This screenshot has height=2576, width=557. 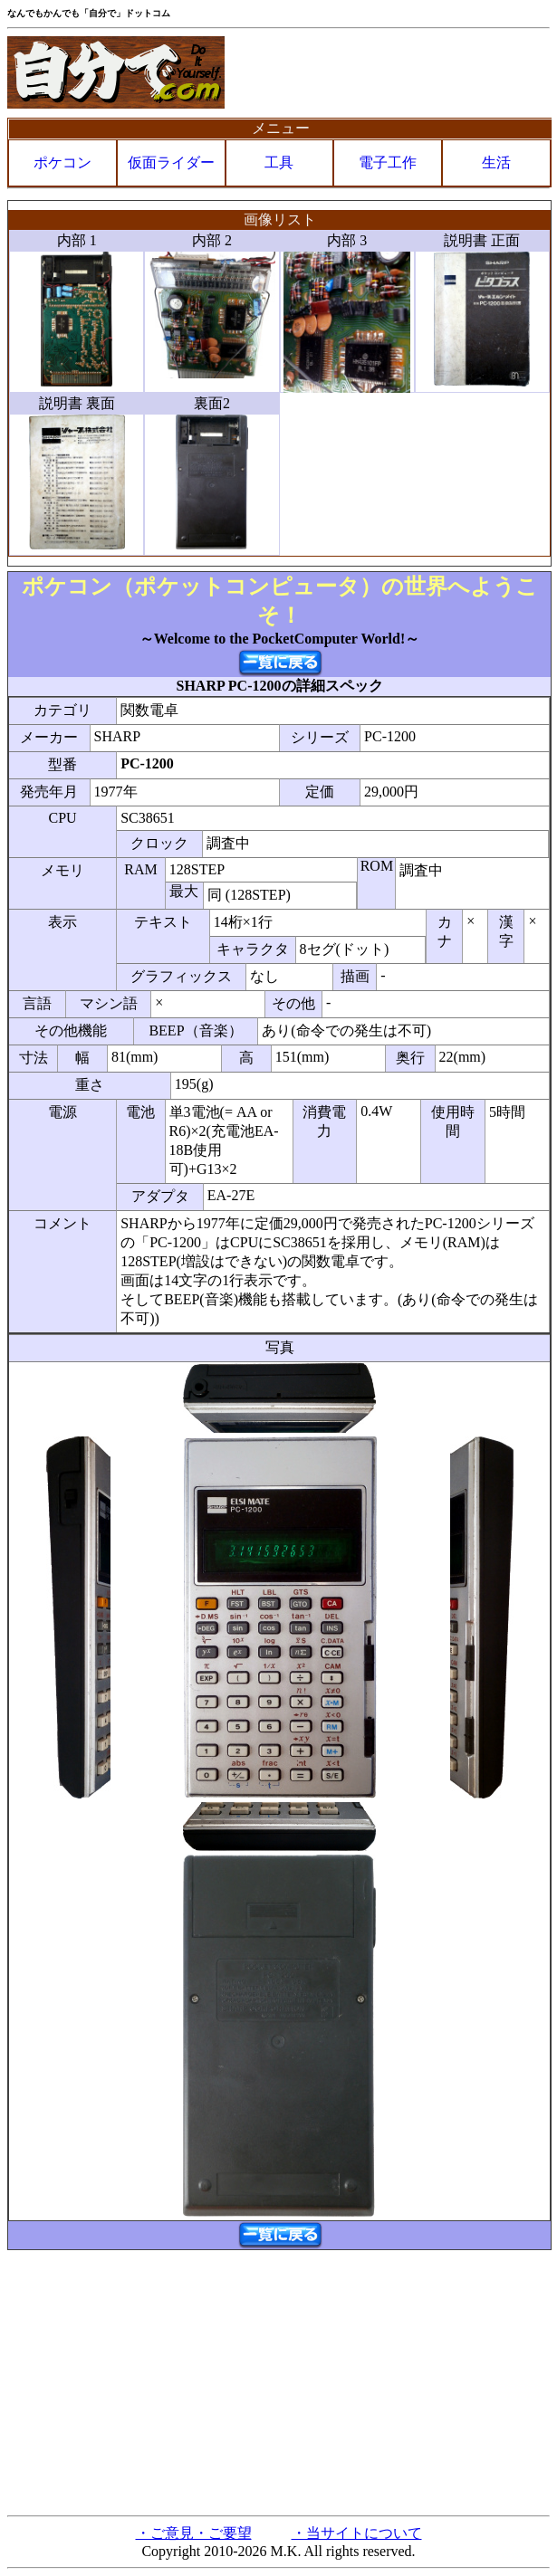 I want to click on [Advertisement], so click(x=278, y=2381).